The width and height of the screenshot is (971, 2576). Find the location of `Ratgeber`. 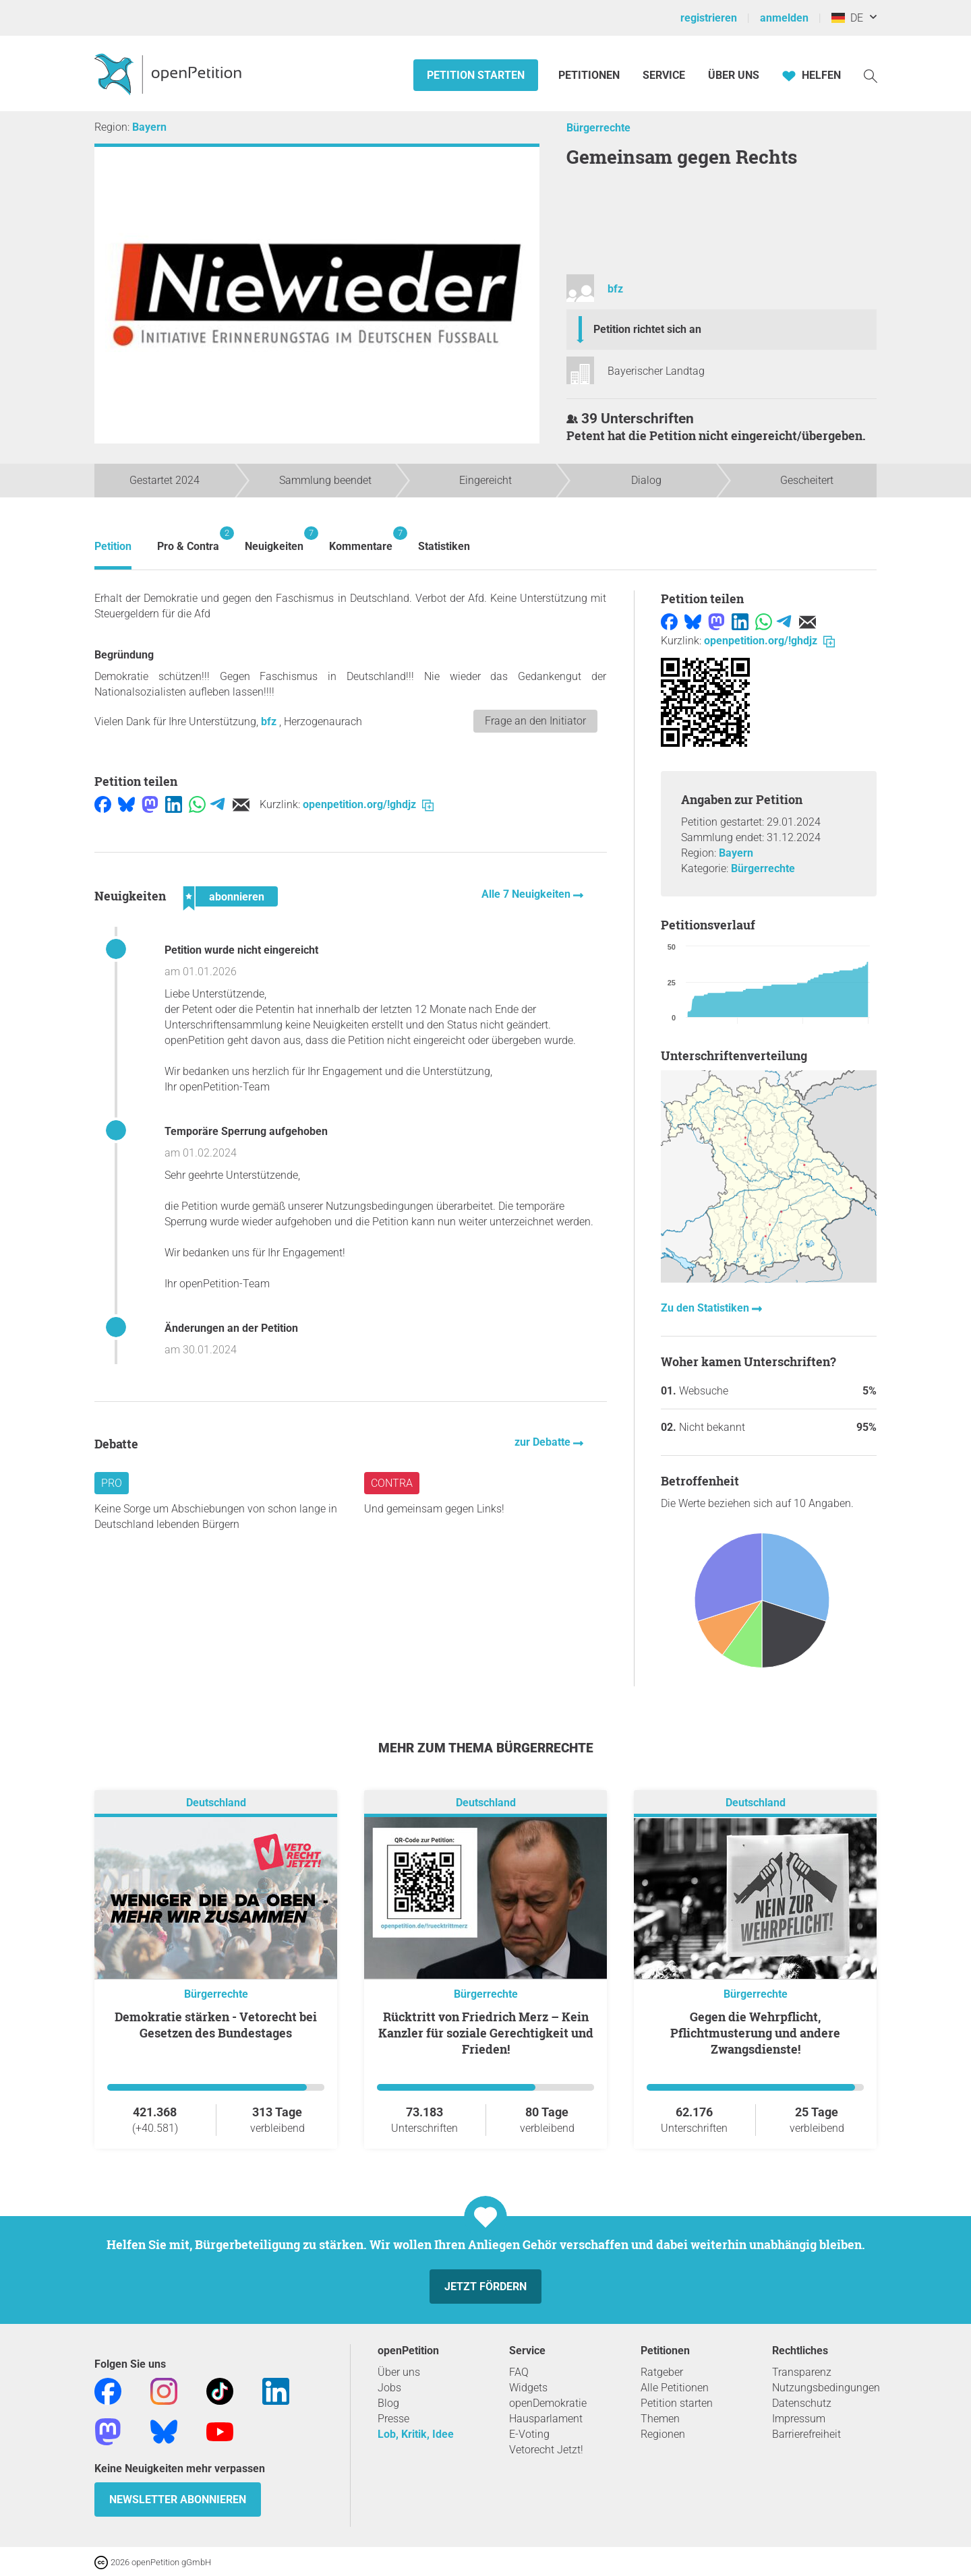

Ratgeber is located at coordinates (662, 2372).